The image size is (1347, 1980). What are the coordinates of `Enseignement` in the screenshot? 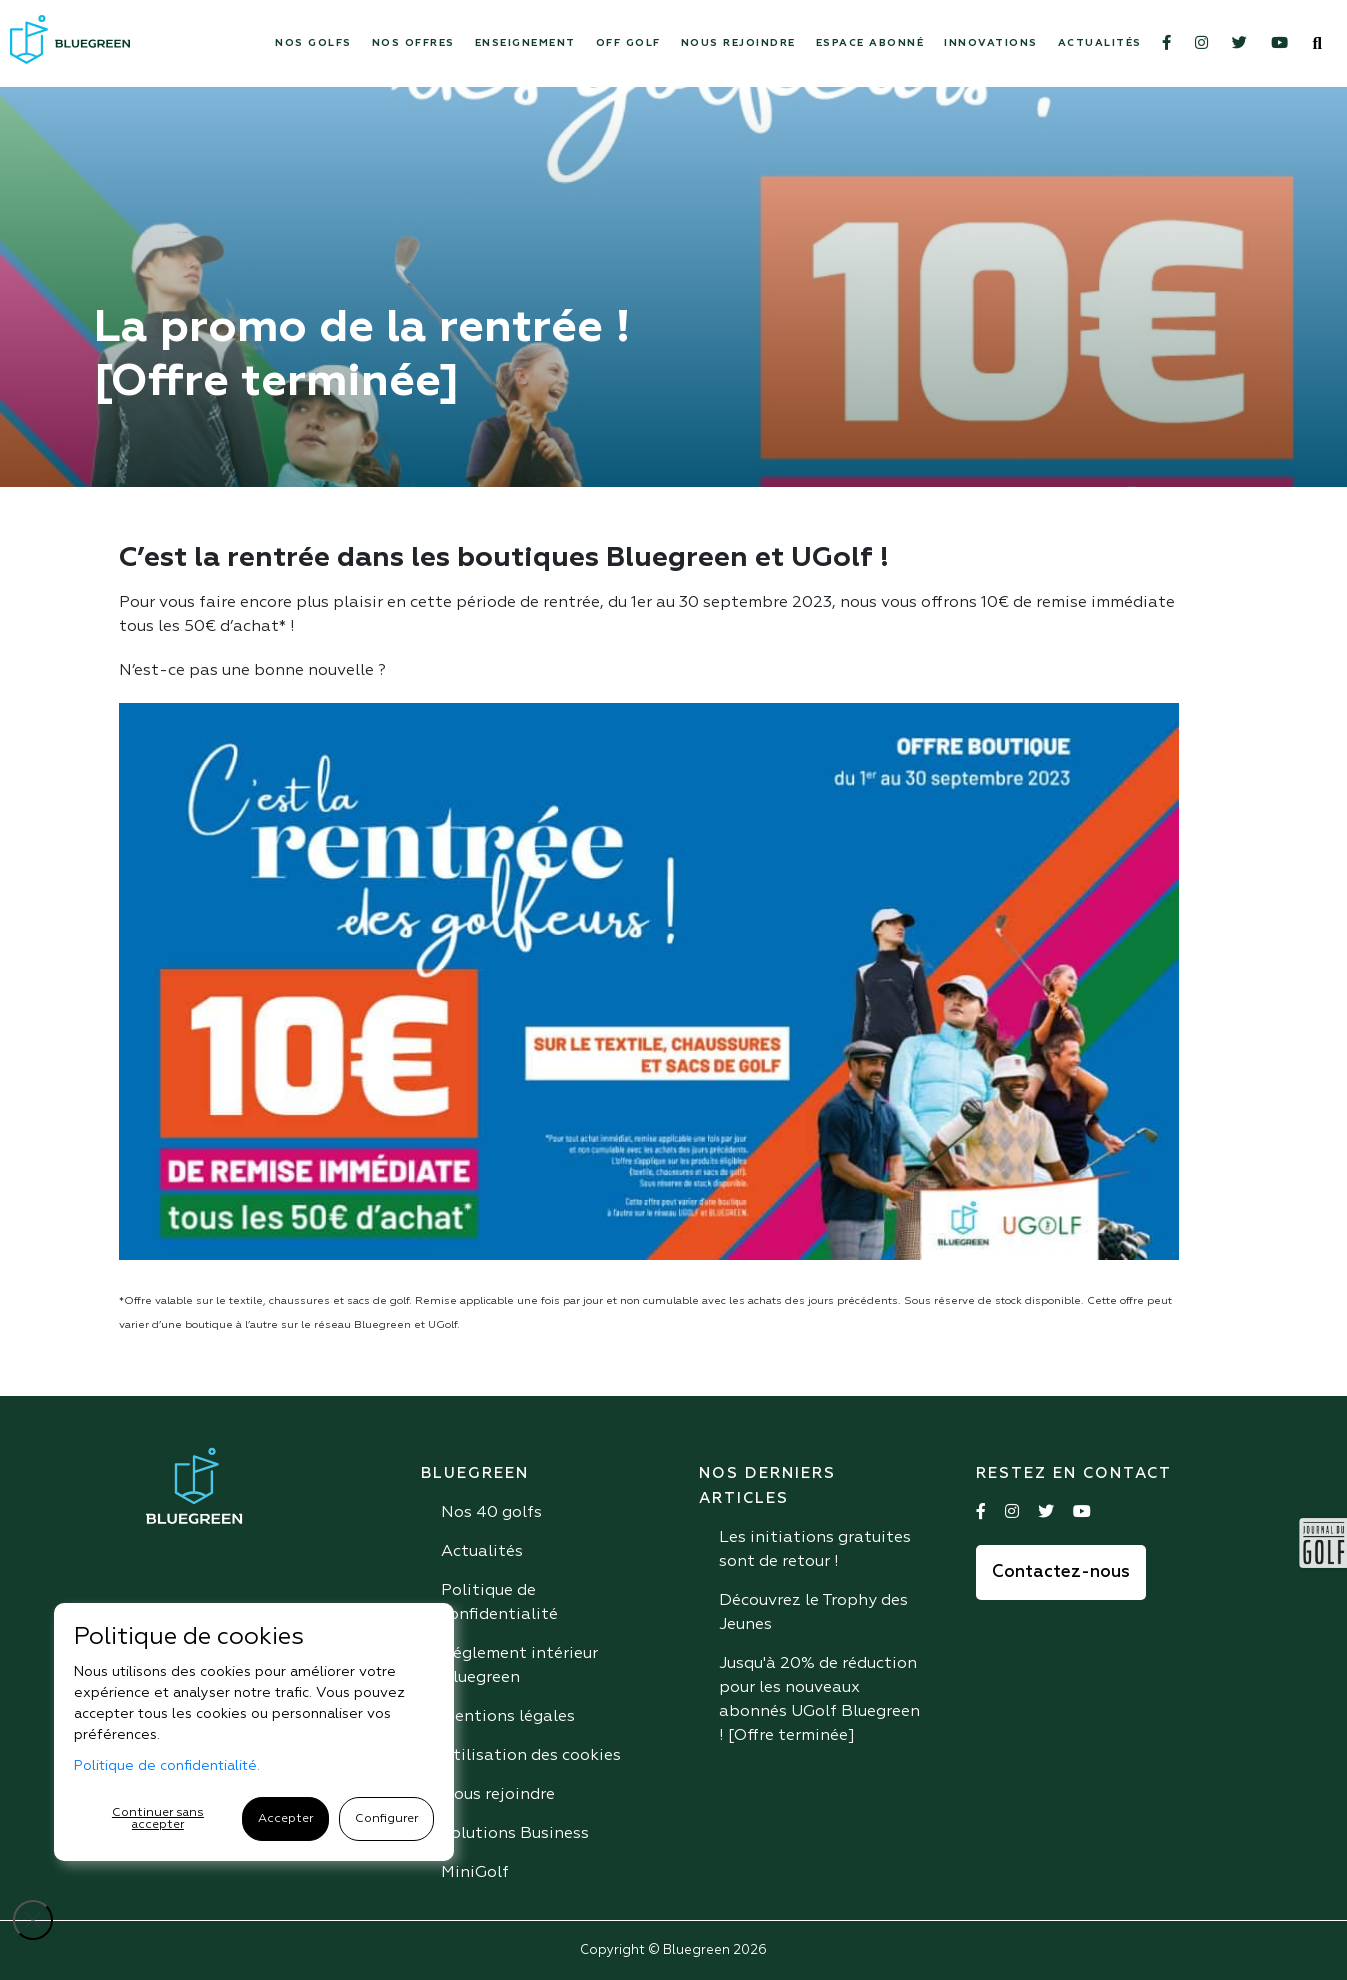 It's located at (525, 43).